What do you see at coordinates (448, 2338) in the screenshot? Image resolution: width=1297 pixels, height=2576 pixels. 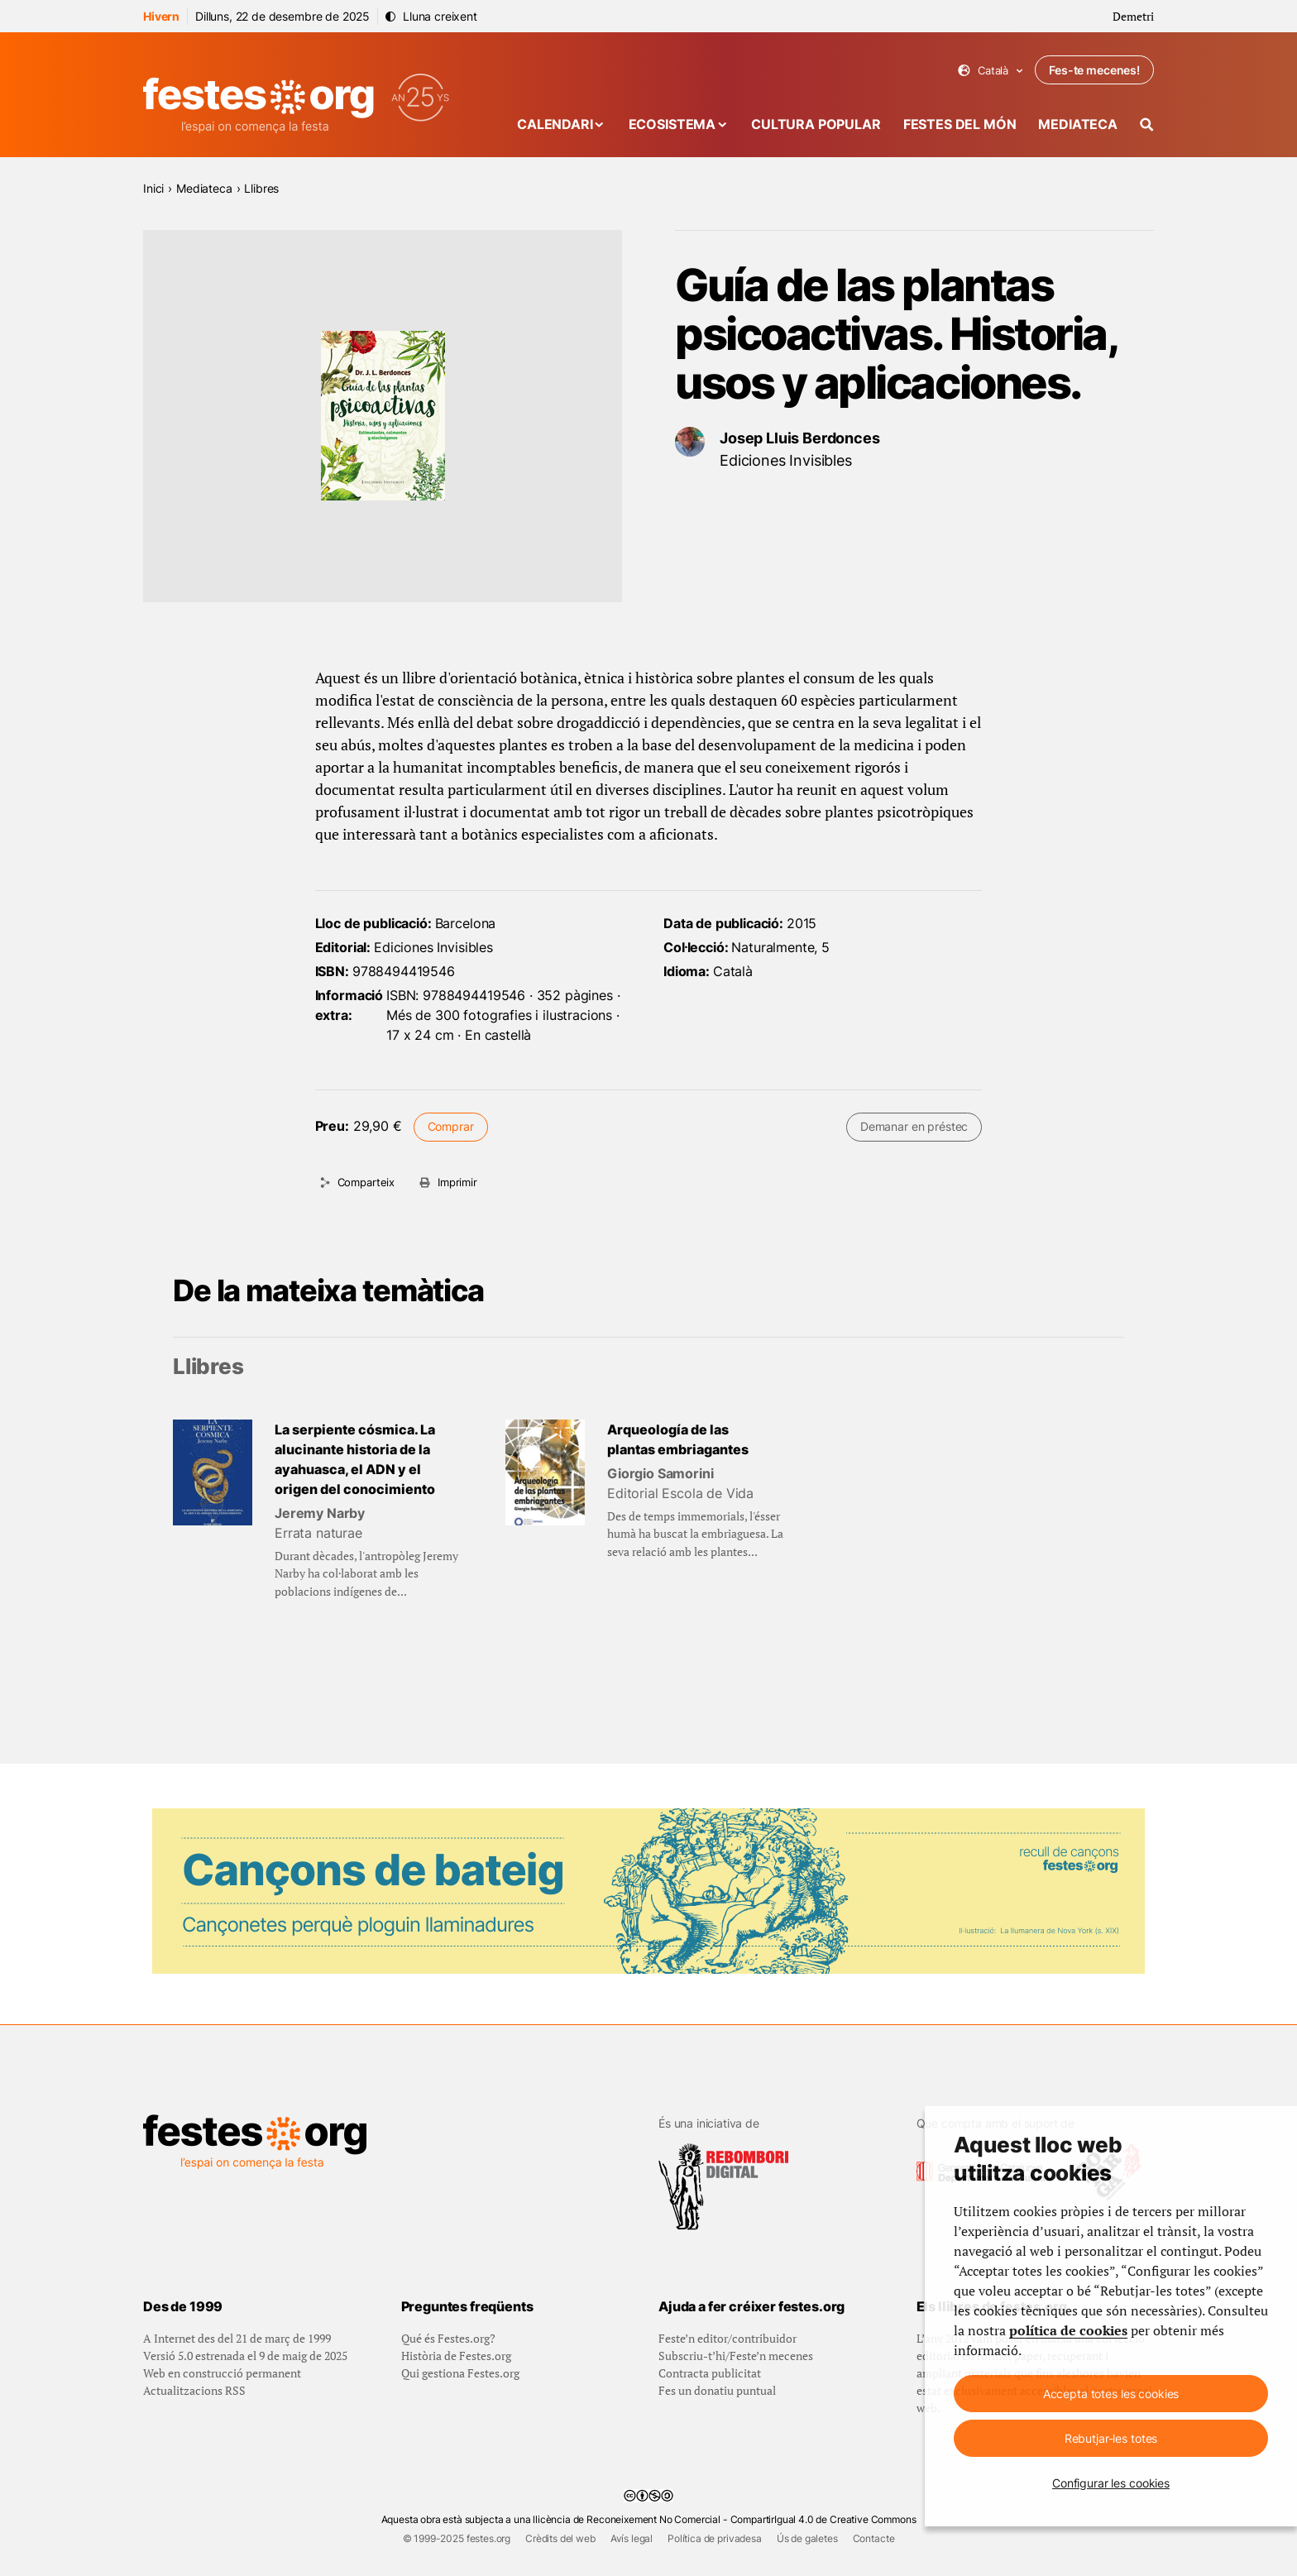 I see `Qué és Festes.org?` at bounding box center [448, 2338].